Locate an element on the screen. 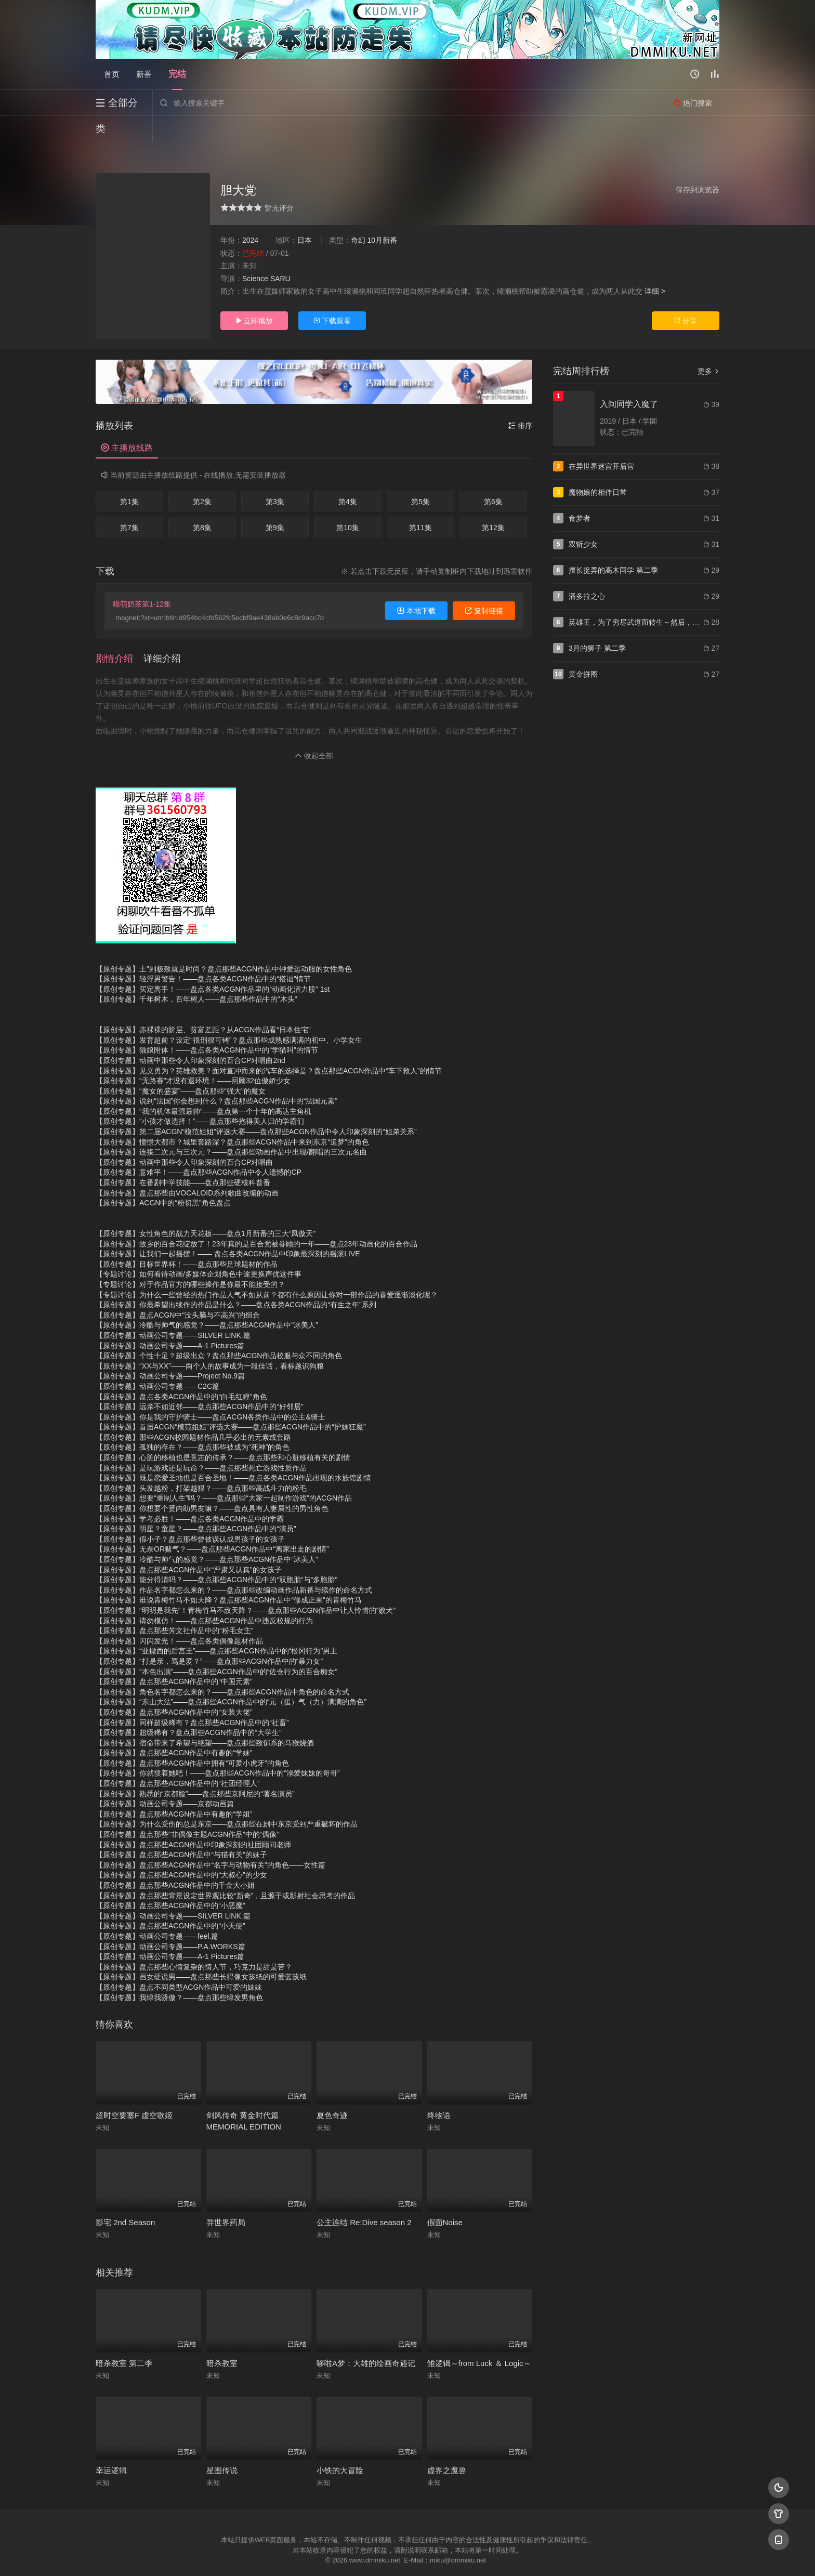 This screenshot has height=2576, width=815. 【原创专题】角色名字都怎么来的？——盘点那些ACGN作品中角色的命名方式 is located at coordinates (222, 1666).